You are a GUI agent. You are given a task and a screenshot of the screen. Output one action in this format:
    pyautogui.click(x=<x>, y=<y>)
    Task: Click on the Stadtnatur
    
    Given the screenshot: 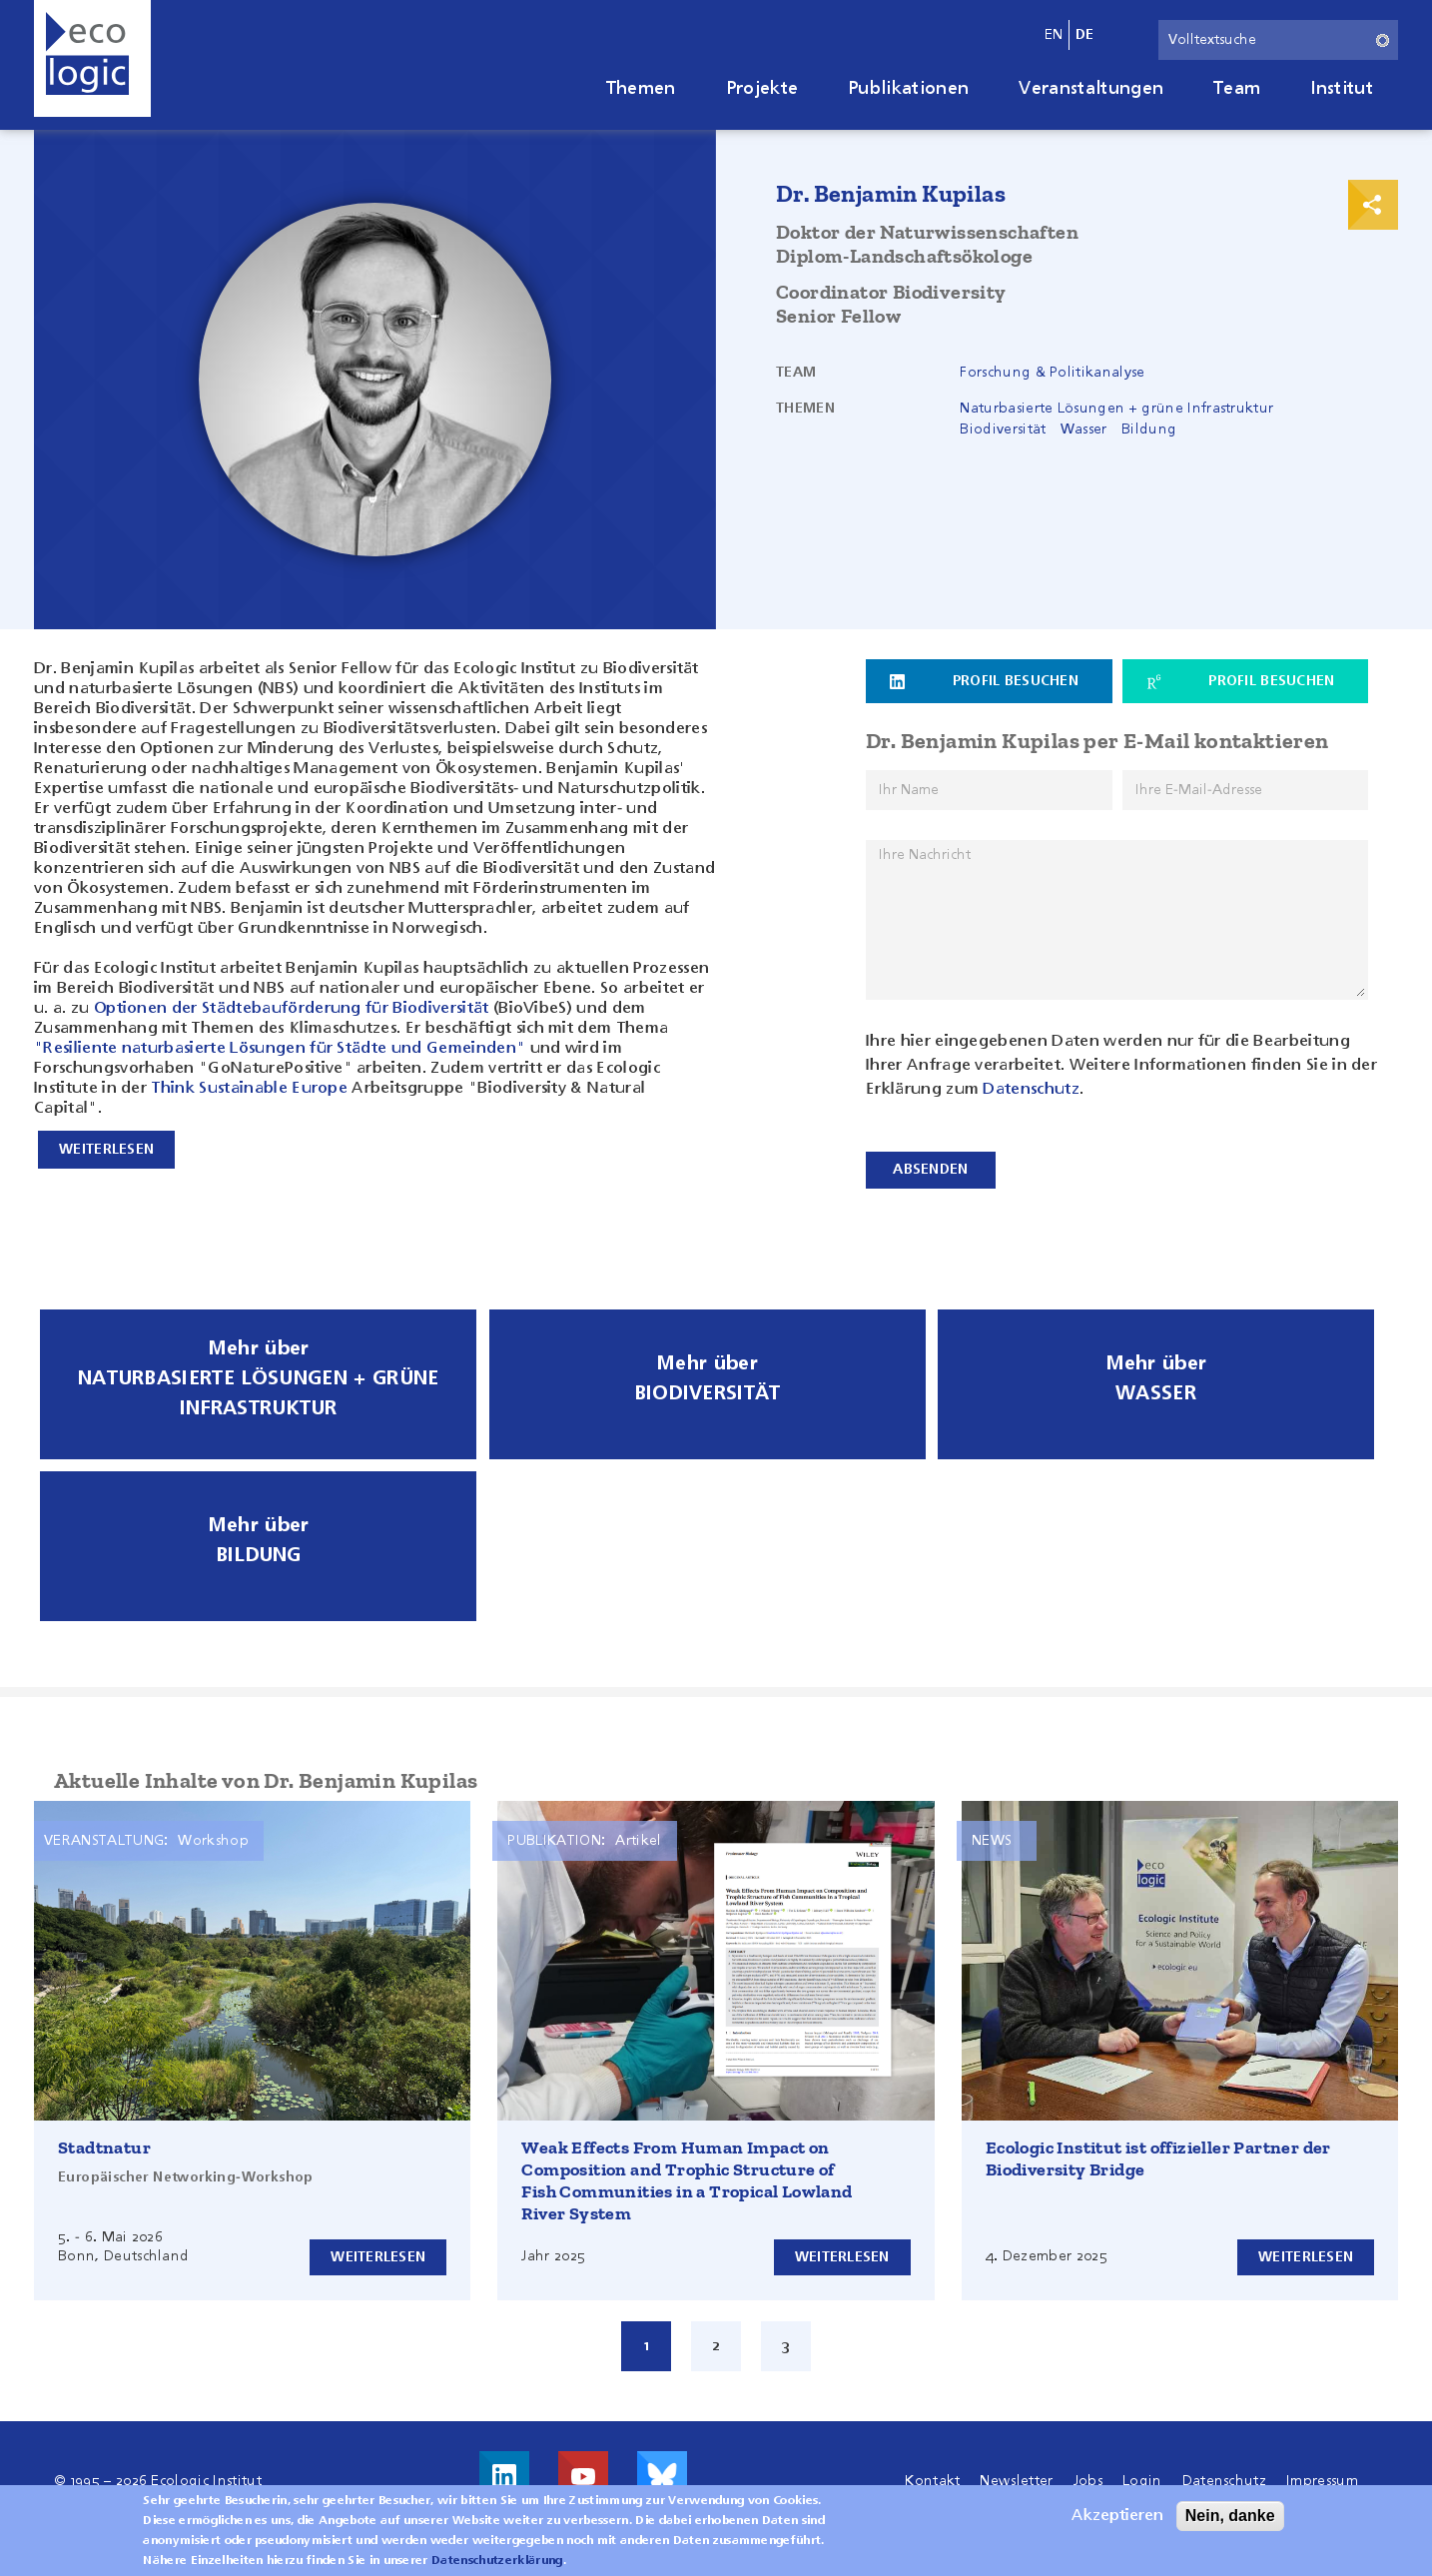 What is the action you would take?
    pyautogui.click(x=104, y=2142)
    